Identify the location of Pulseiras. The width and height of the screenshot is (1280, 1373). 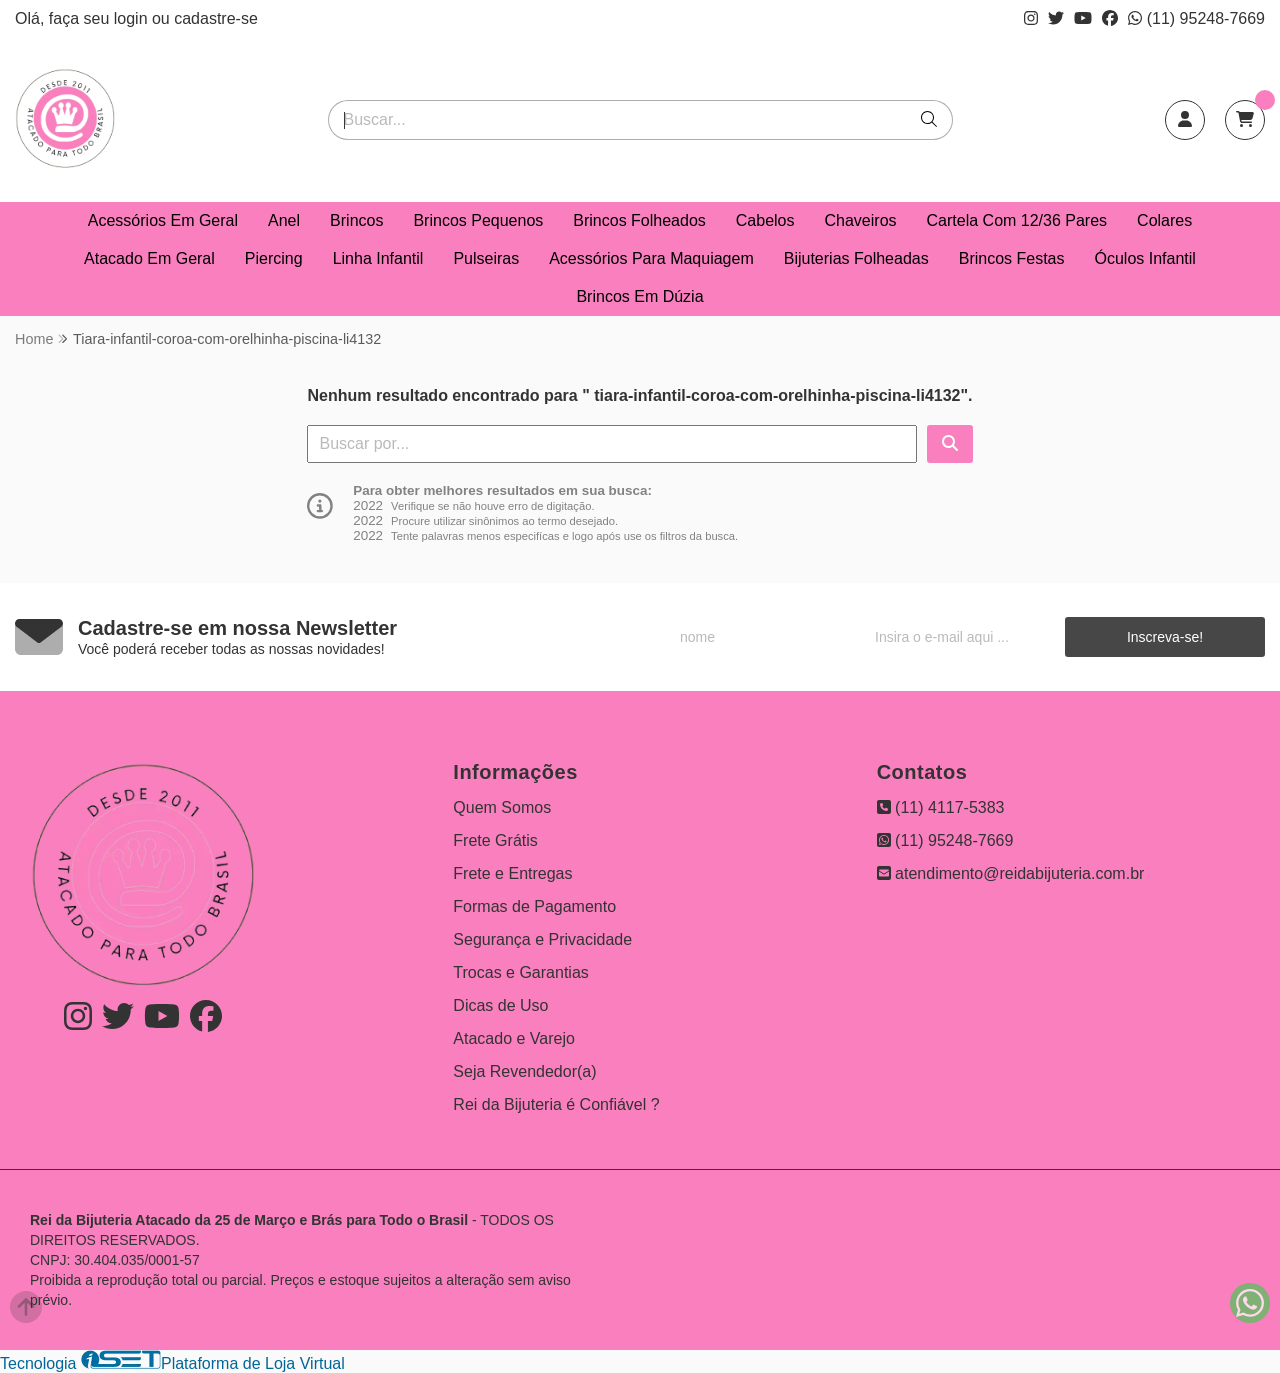
(486, 258).